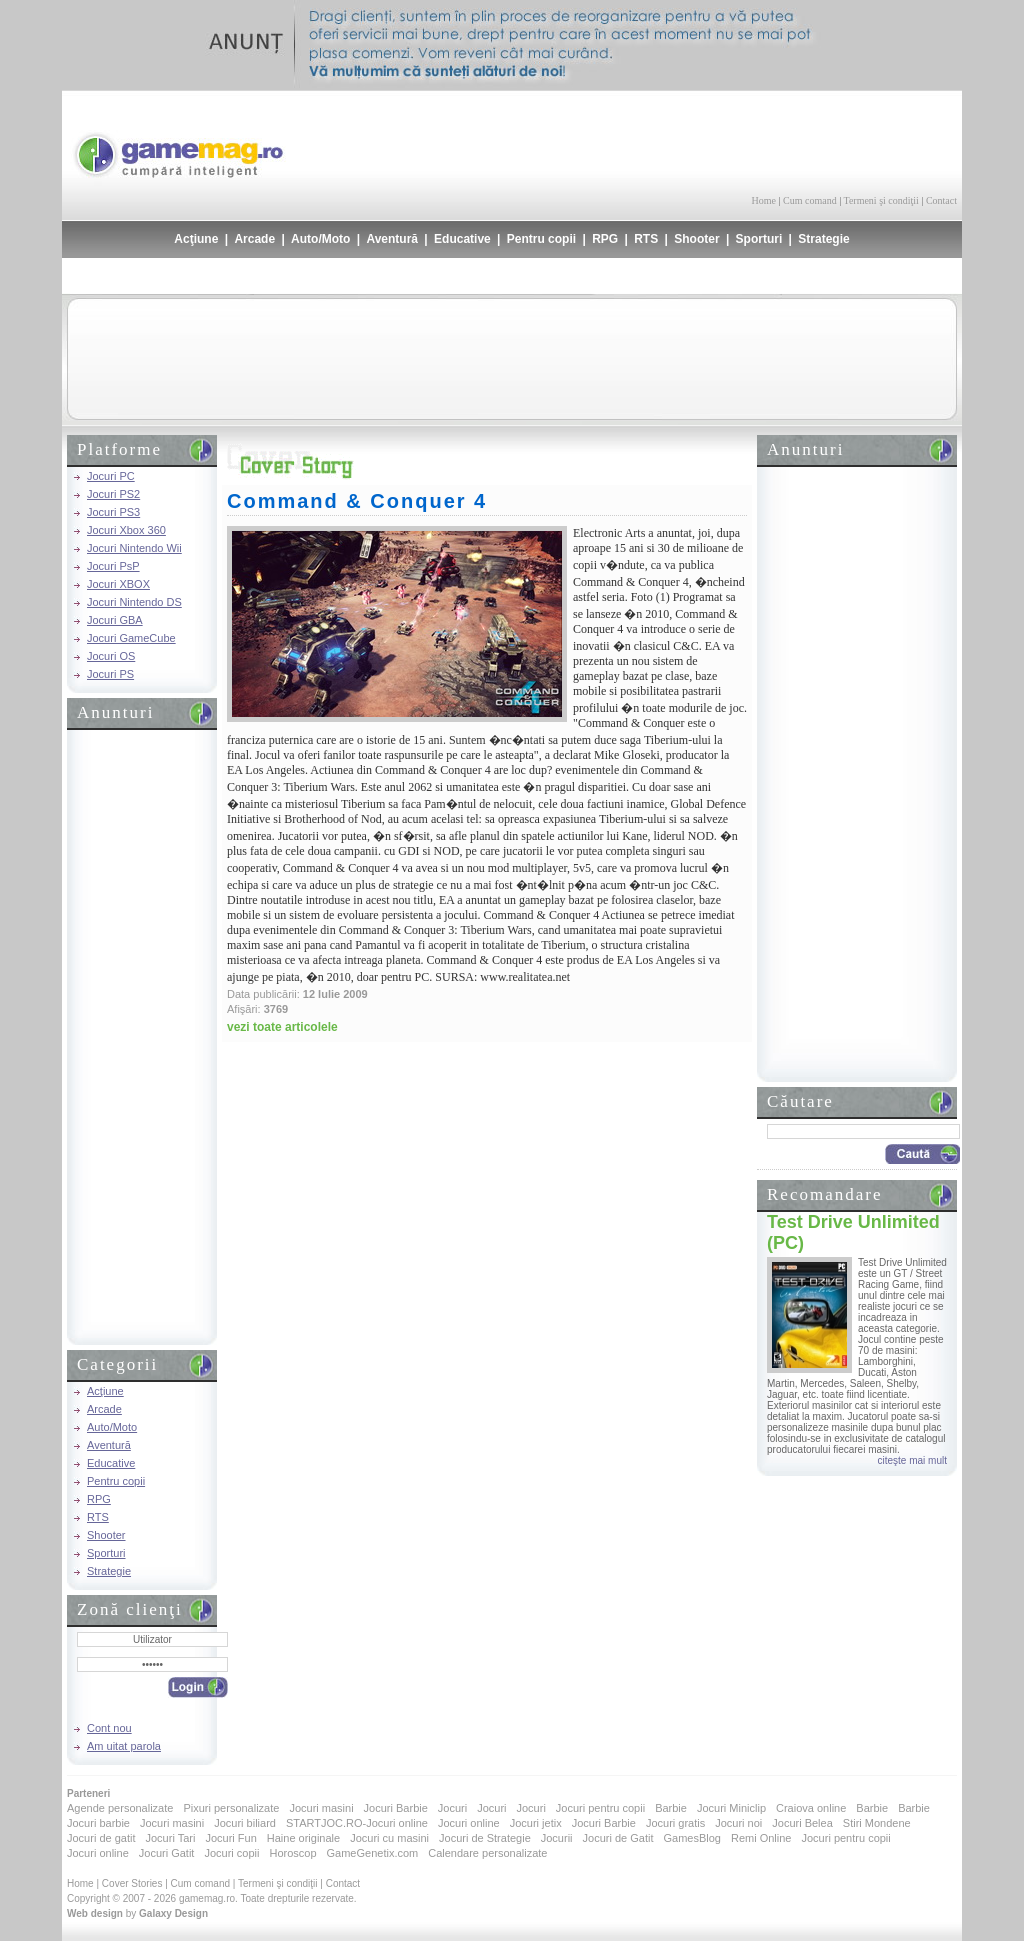 This screenshot has width=1024, height=1941. What do you see at coordinates (469, 1823) in the screenshot?
I see `Jocuri online` at bounding box center [469, 1823].